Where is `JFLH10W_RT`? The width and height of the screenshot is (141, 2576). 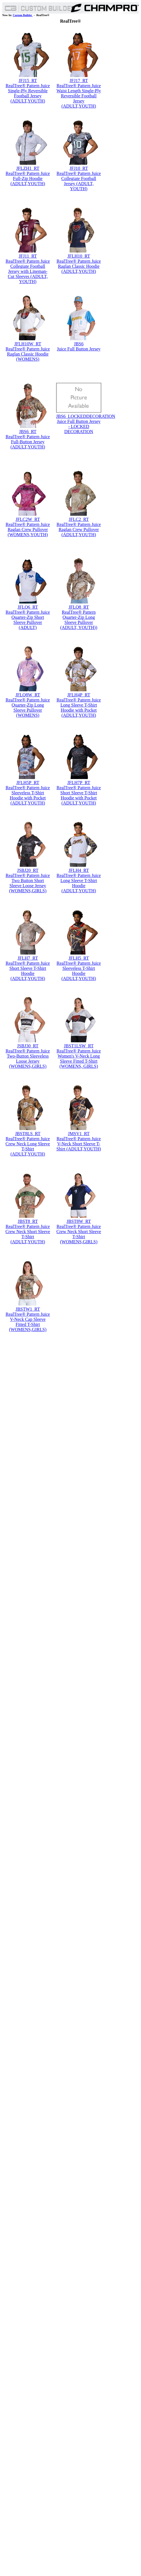
JFLH10W_RT is located at coordinates (27, 343).